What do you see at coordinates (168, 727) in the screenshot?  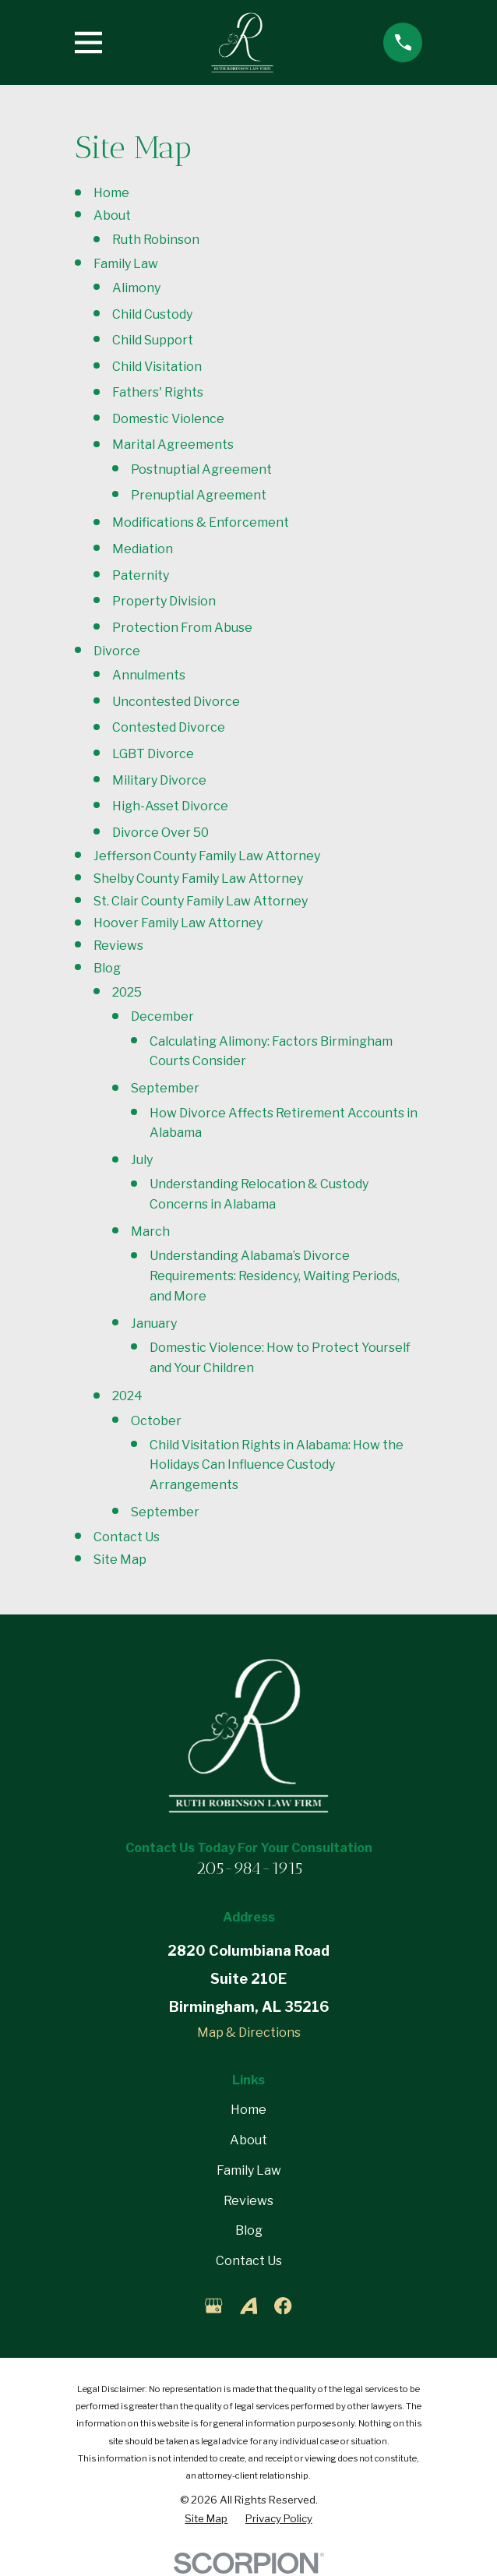 I see `Contested Divorce` at bounding box center [168, 727].